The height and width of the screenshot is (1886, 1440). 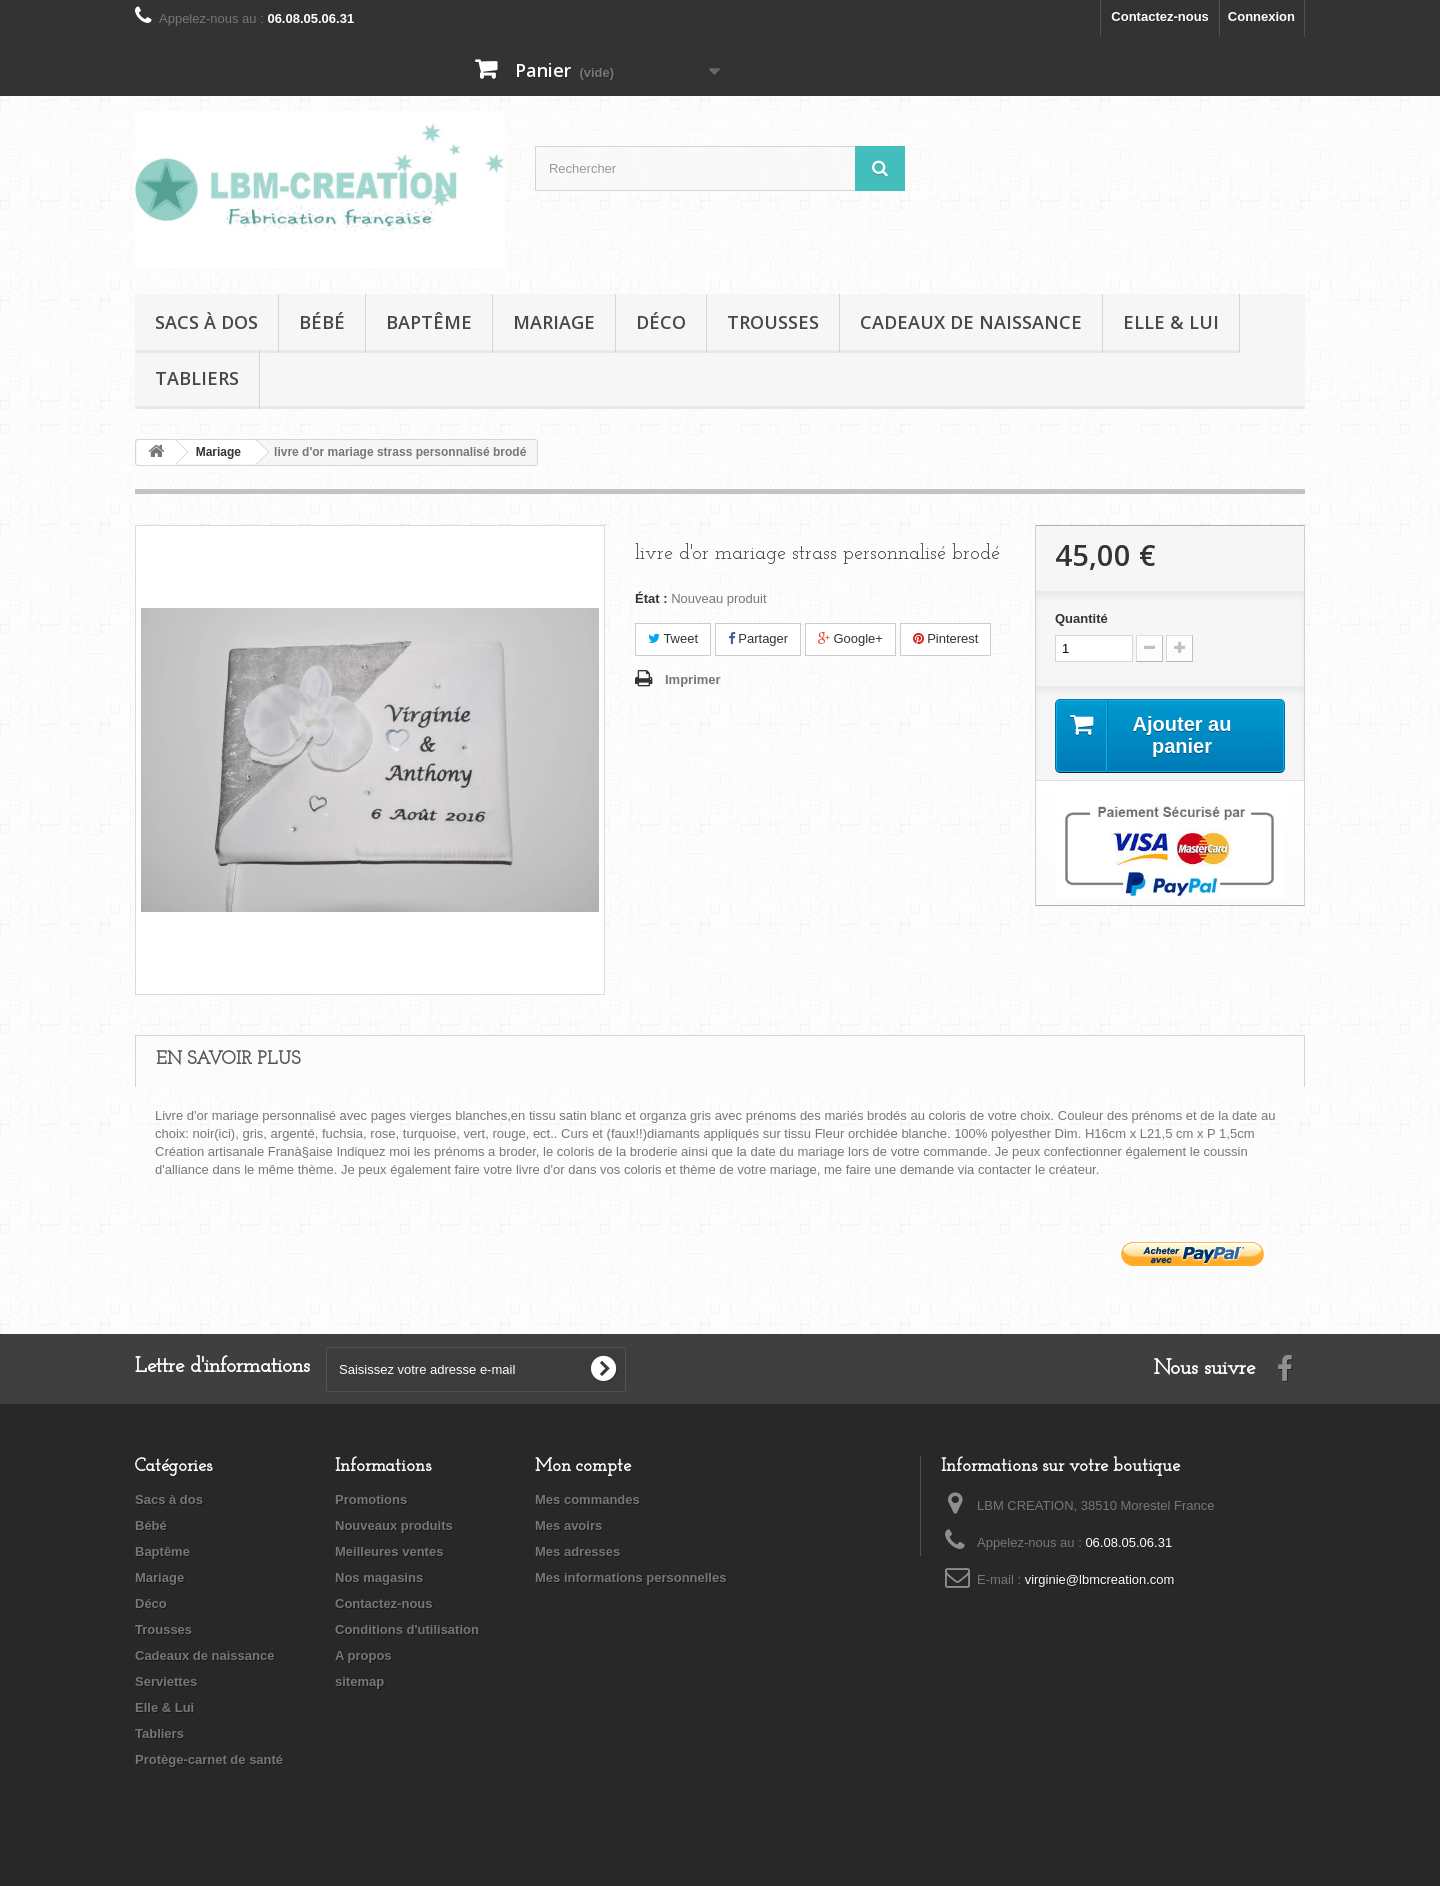 I want to click on Mes informations personnelles, so click(x=630, y=1577).